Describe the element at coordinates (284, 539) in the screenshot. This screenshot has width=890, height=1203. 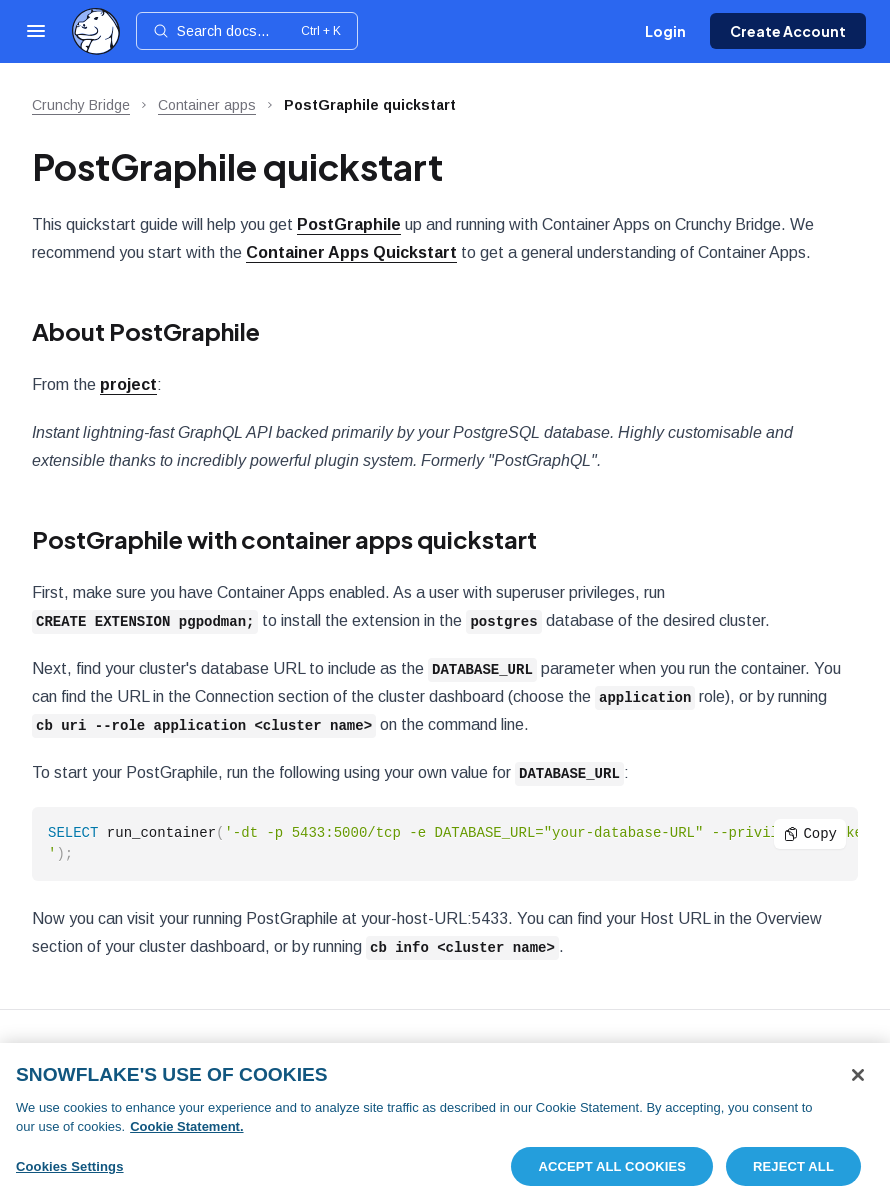
I see `PostGraphile with container apps quickstart` at that location.